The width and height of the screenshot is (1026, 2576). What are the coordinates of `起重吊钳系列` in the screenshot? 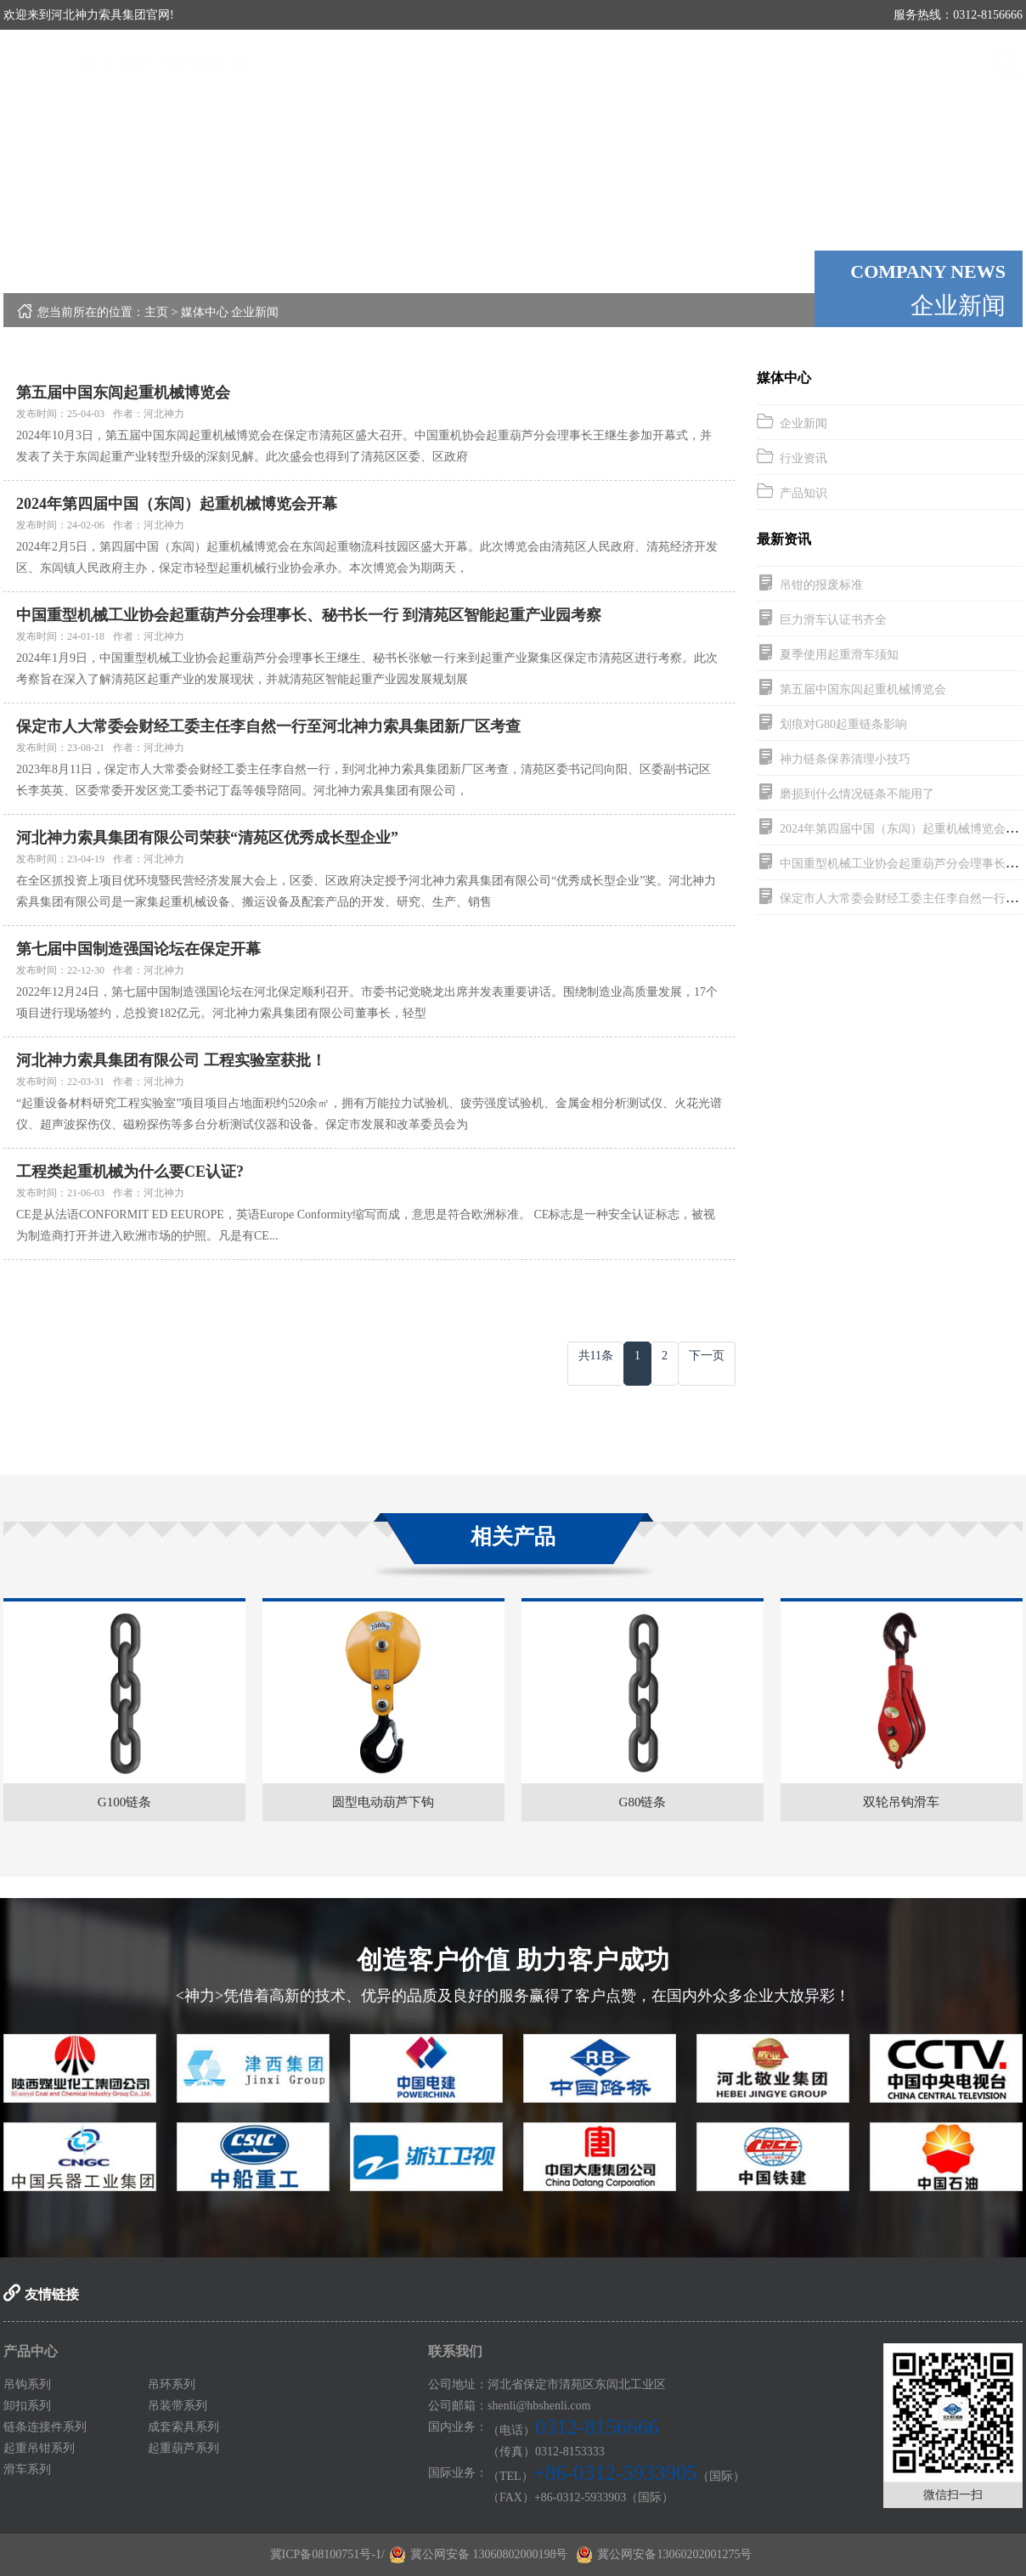 It's located at (39, 2448).